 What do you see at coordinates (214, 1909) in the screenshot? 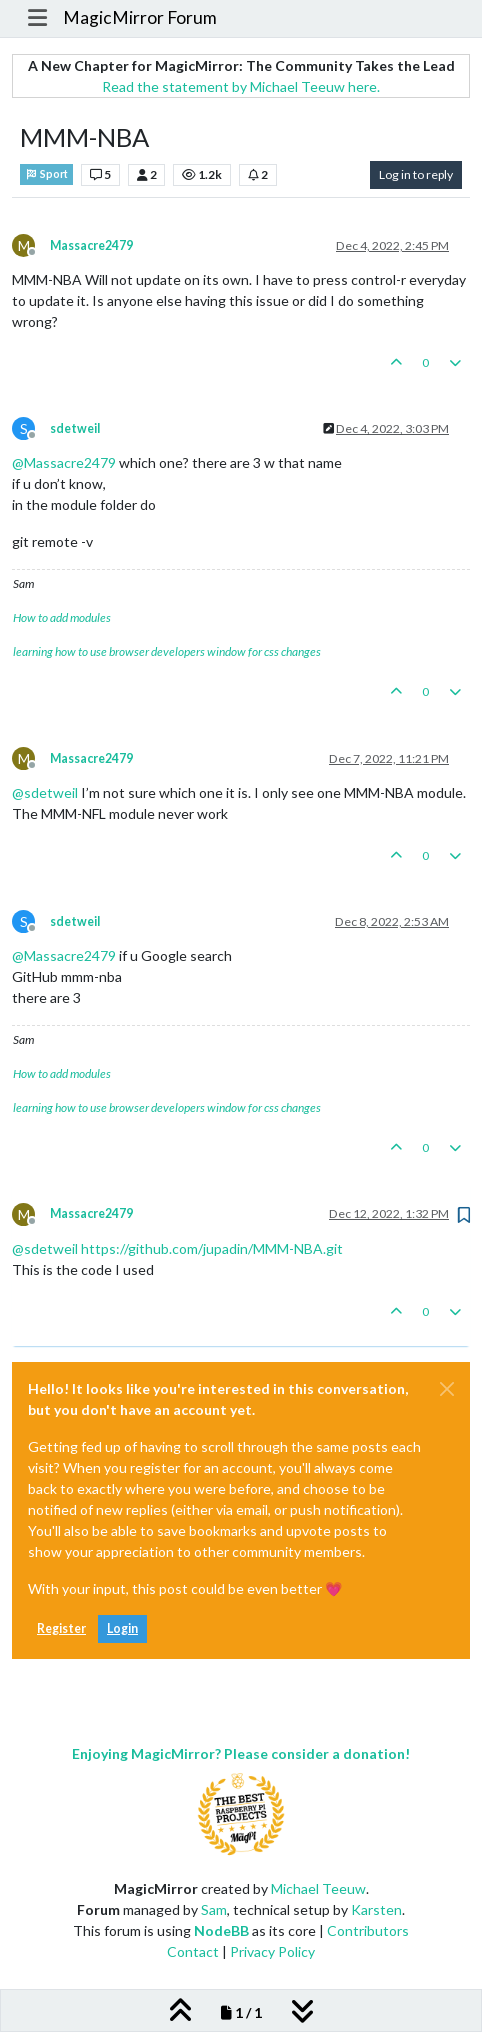
I see `Sam` at bounding box center [214, 1909].